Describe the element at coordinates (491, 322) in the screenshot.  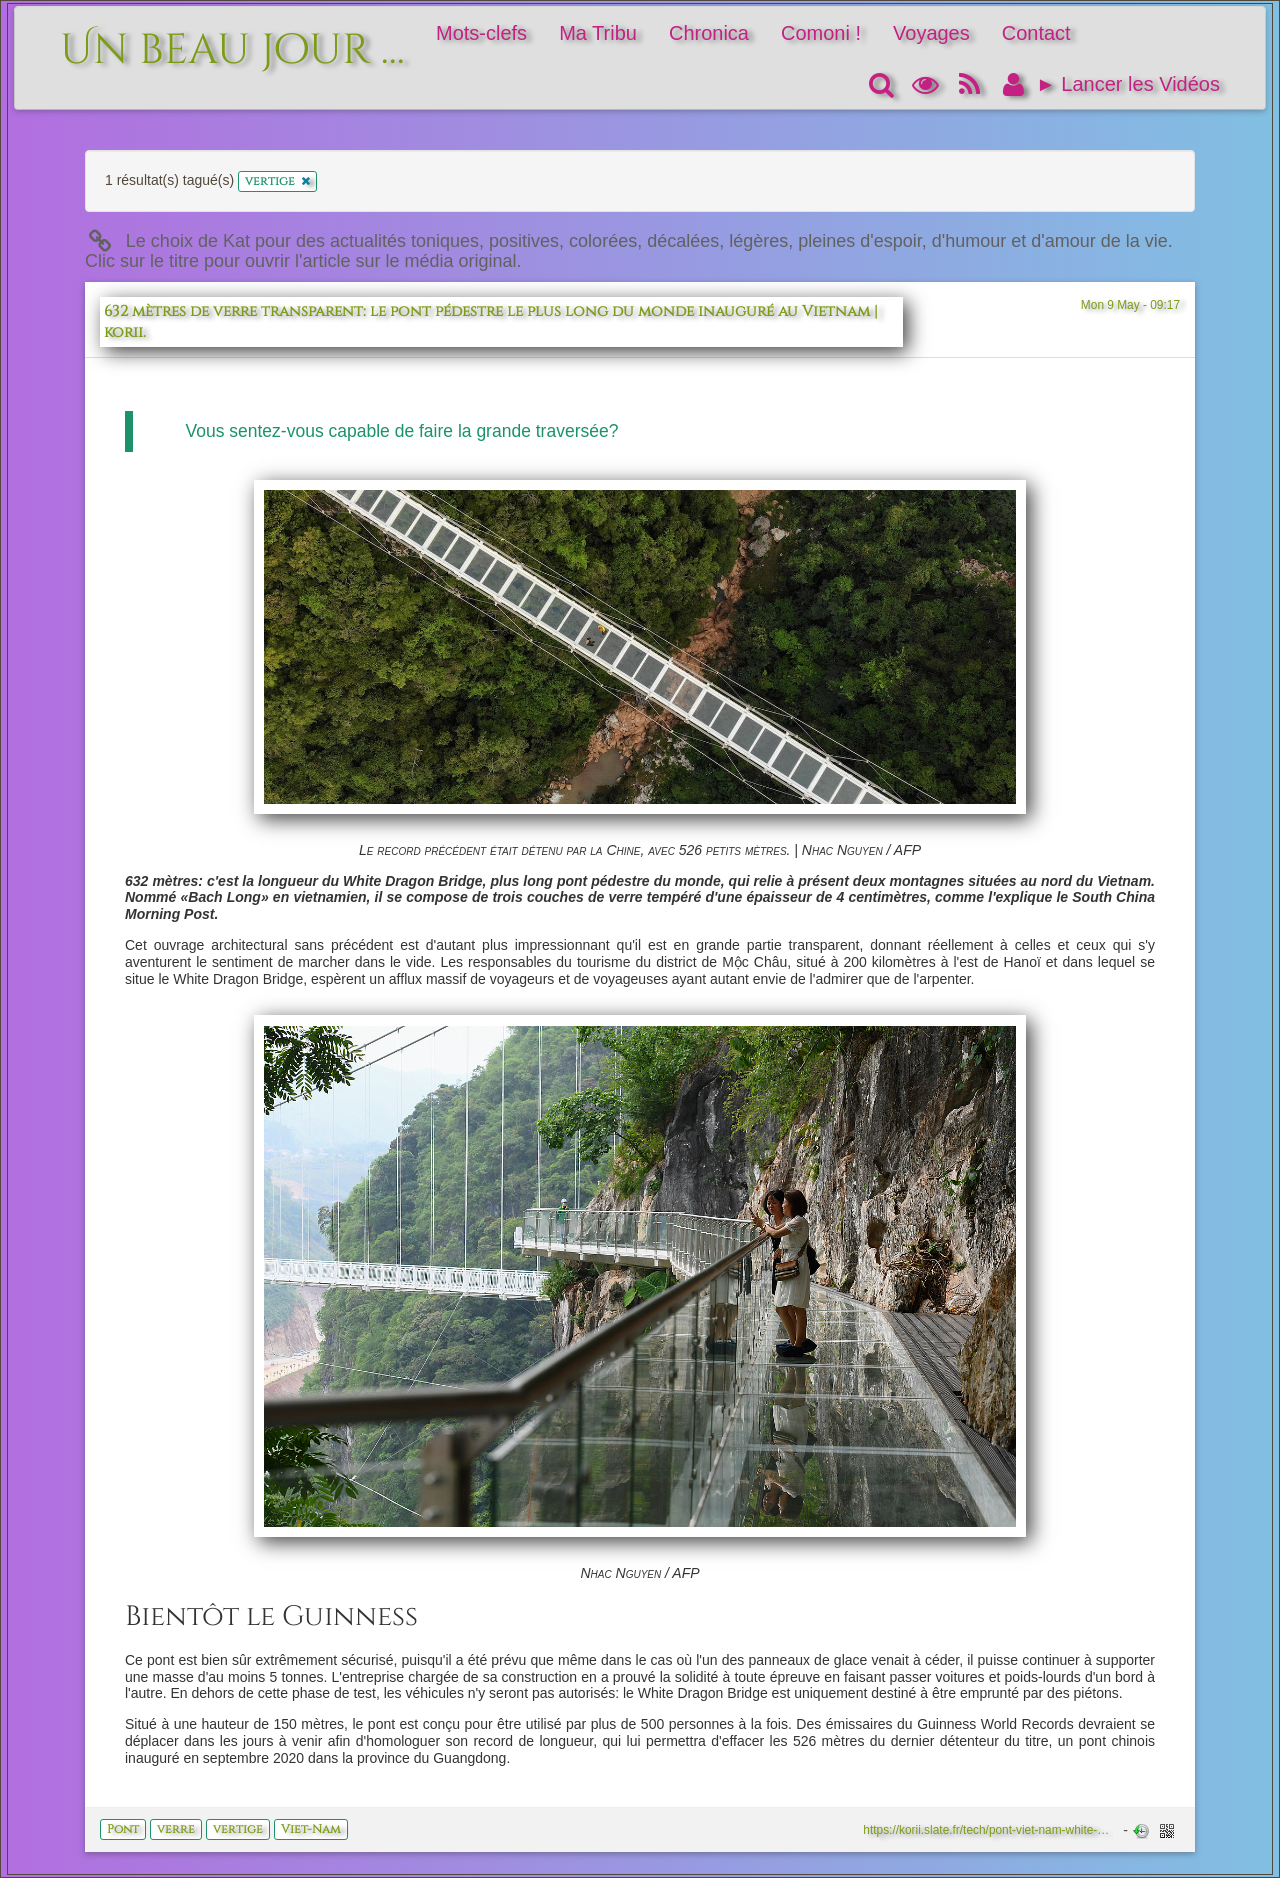
I see `632 mètres de verre transparent: le pont pédestre le plus long du monde inauguré au Vietnam | korii.` at that location.